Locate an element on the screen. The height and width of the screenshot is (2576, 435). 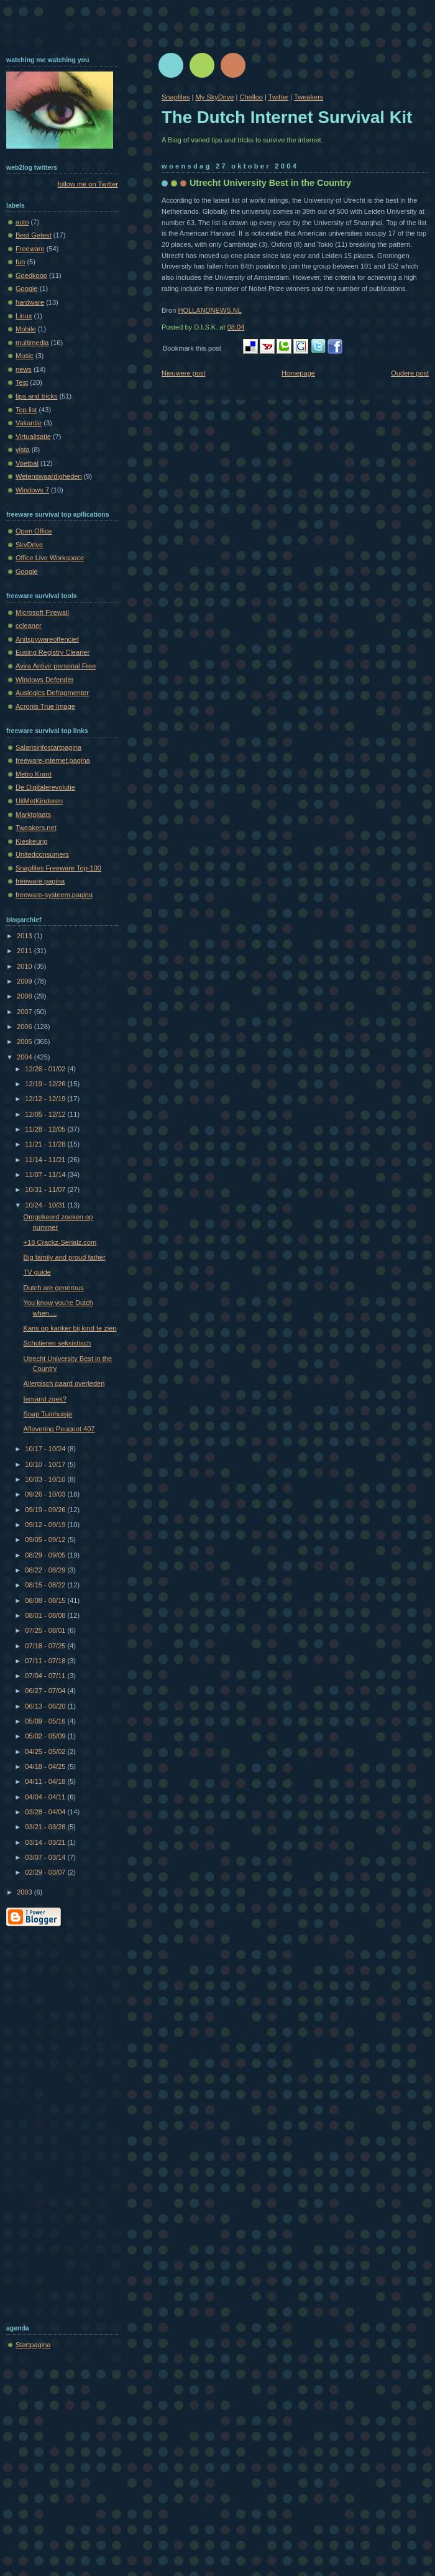
09/26 - 10/03 is located at coordinates (46, 1494).